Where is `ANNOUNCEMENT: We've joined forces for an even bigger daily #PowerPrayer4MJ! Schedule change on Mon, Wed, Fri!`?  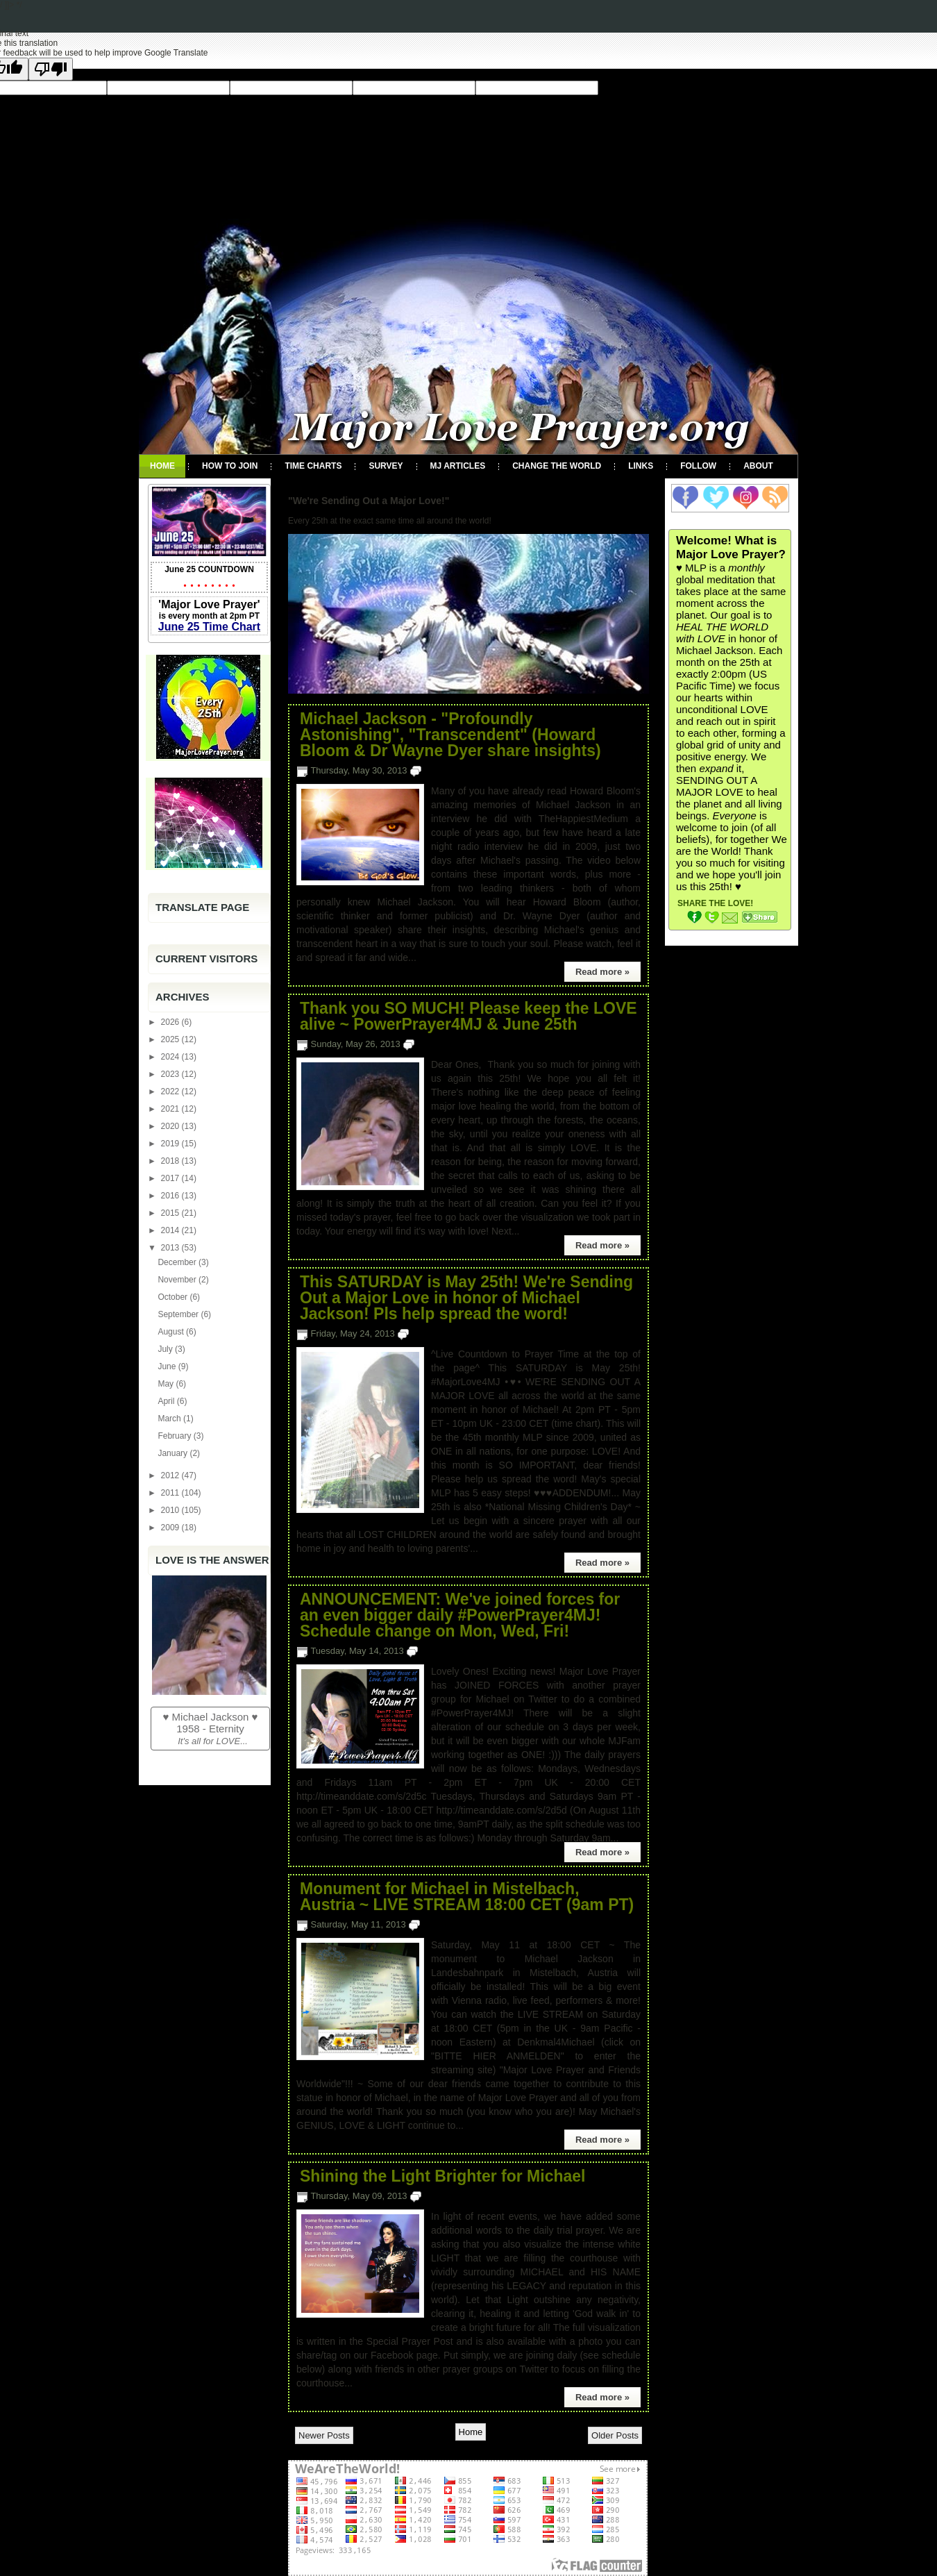 ANNOUNCEMENT: We've joined forces for an even bigger daily #PowerPrayer4MJ! Schedule change on Mon, Wed, Fri! is located at coordinates (460, 1615).